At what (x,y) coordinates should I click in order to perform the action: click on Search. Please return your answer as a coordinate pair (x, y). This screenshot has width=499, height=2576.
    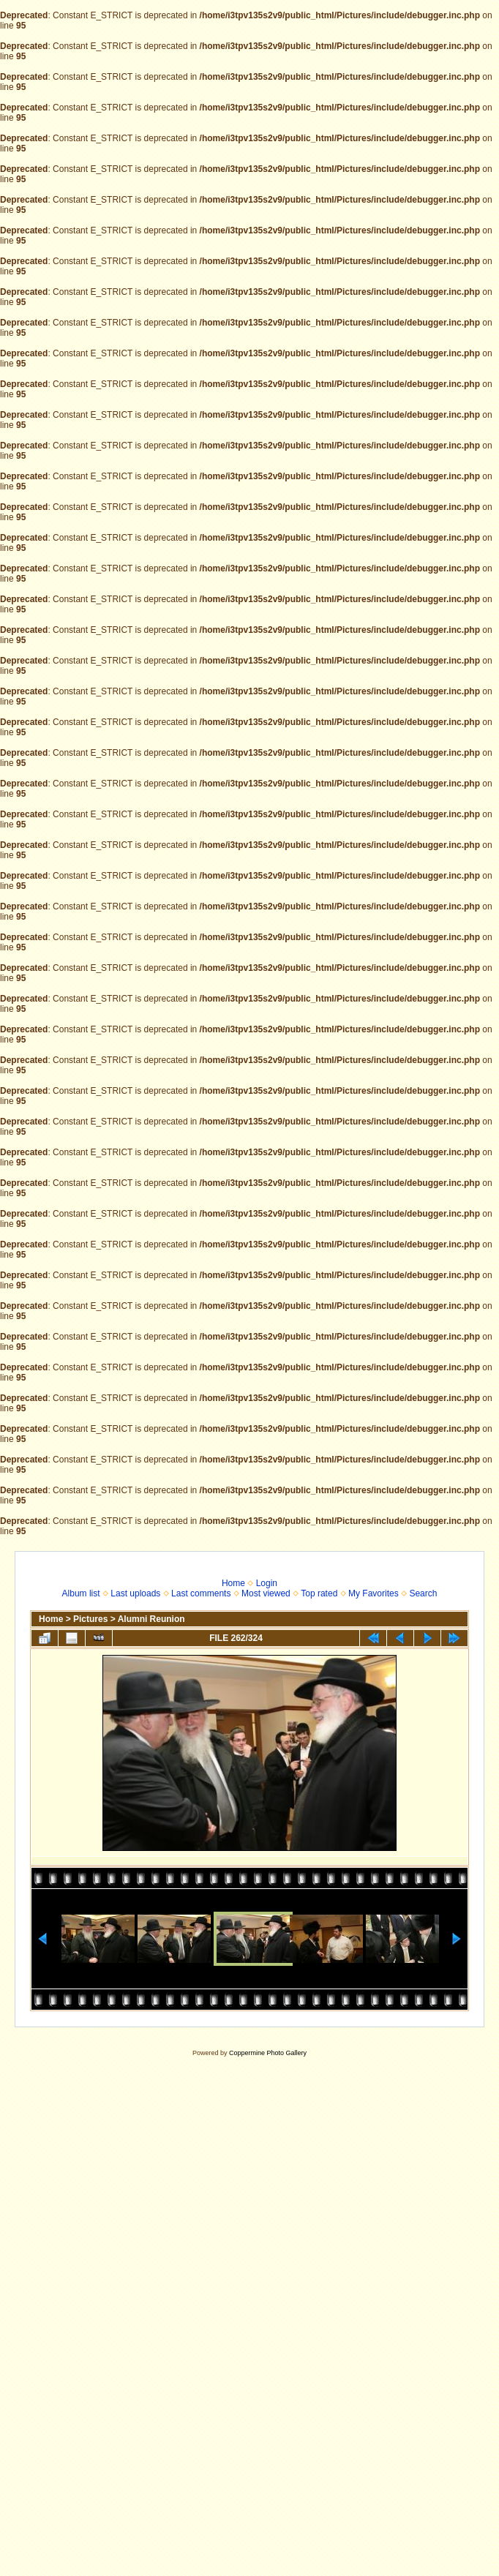
    Looking at the image, I should click on (423, 1593).